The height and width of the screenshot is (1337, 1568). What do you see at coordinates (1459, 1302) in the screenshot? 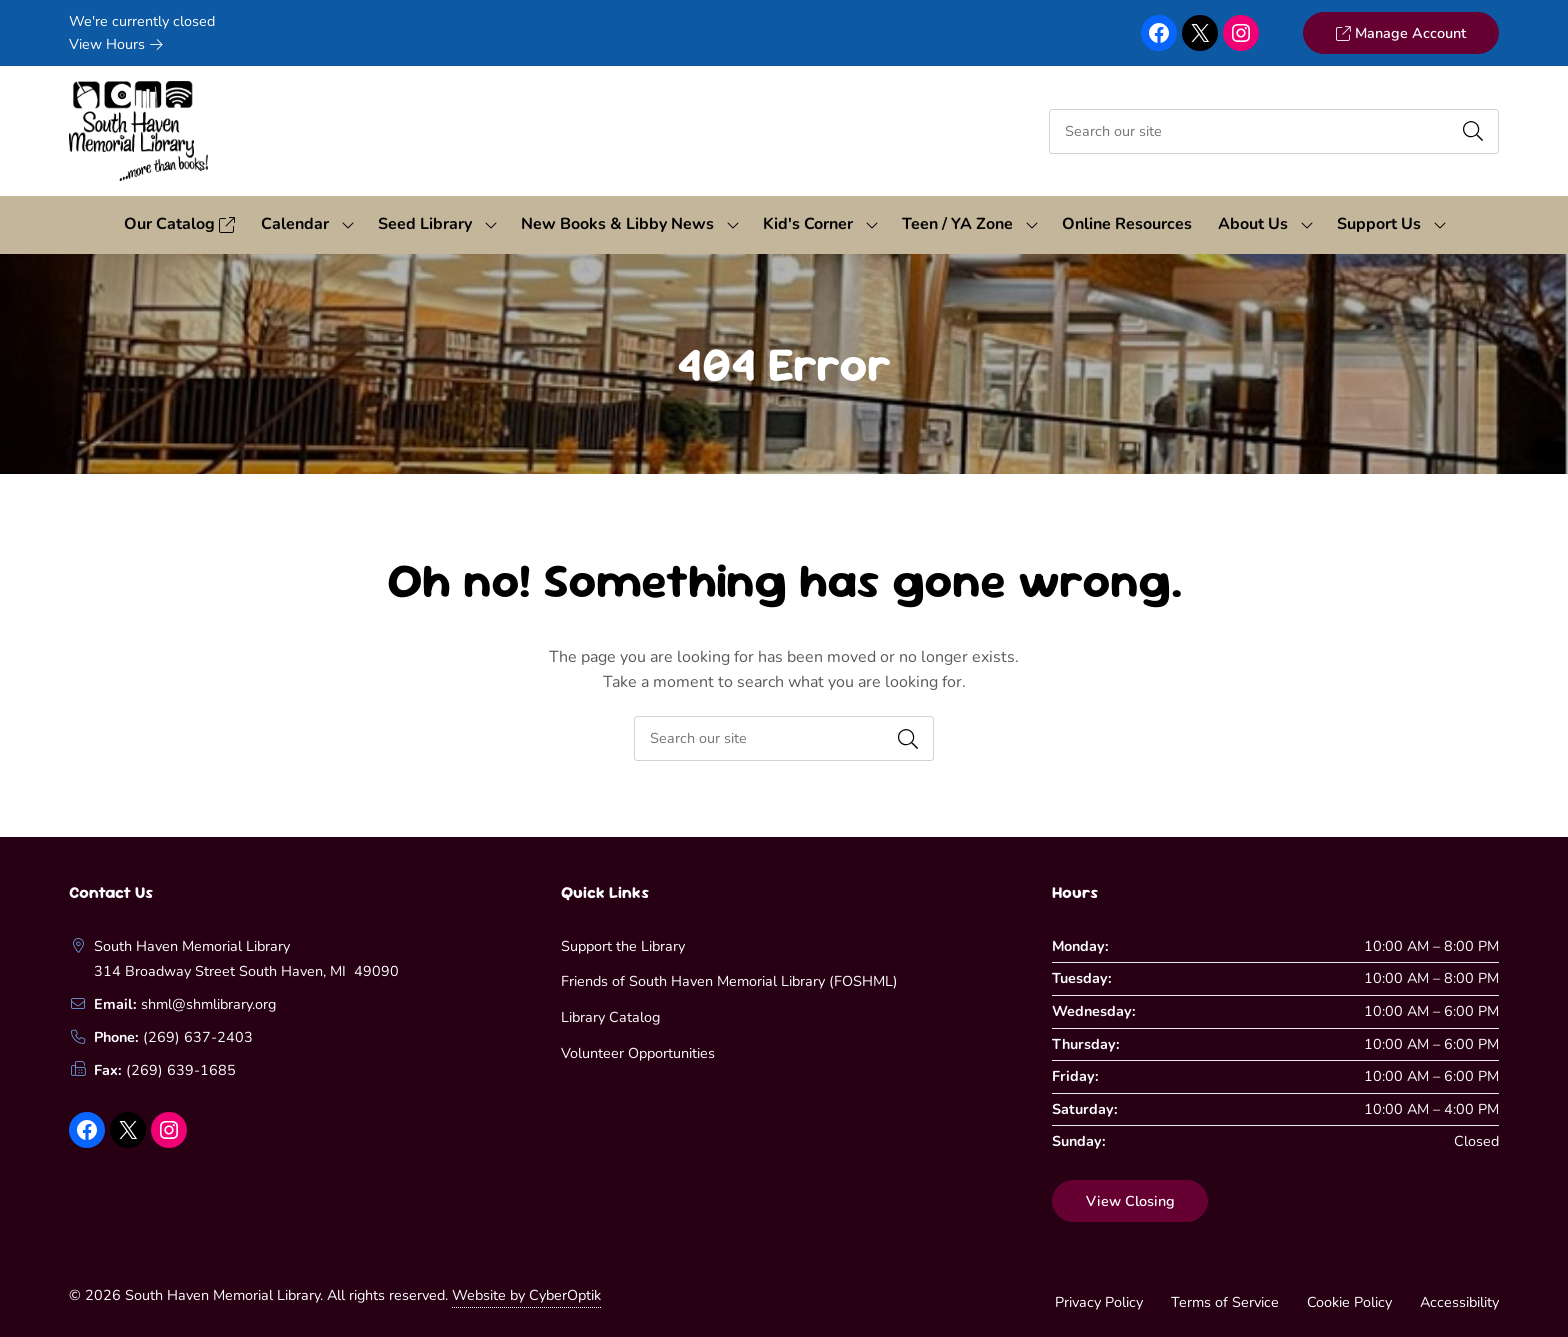
I see `Accessibility` at bounding box center [1459, 1302].